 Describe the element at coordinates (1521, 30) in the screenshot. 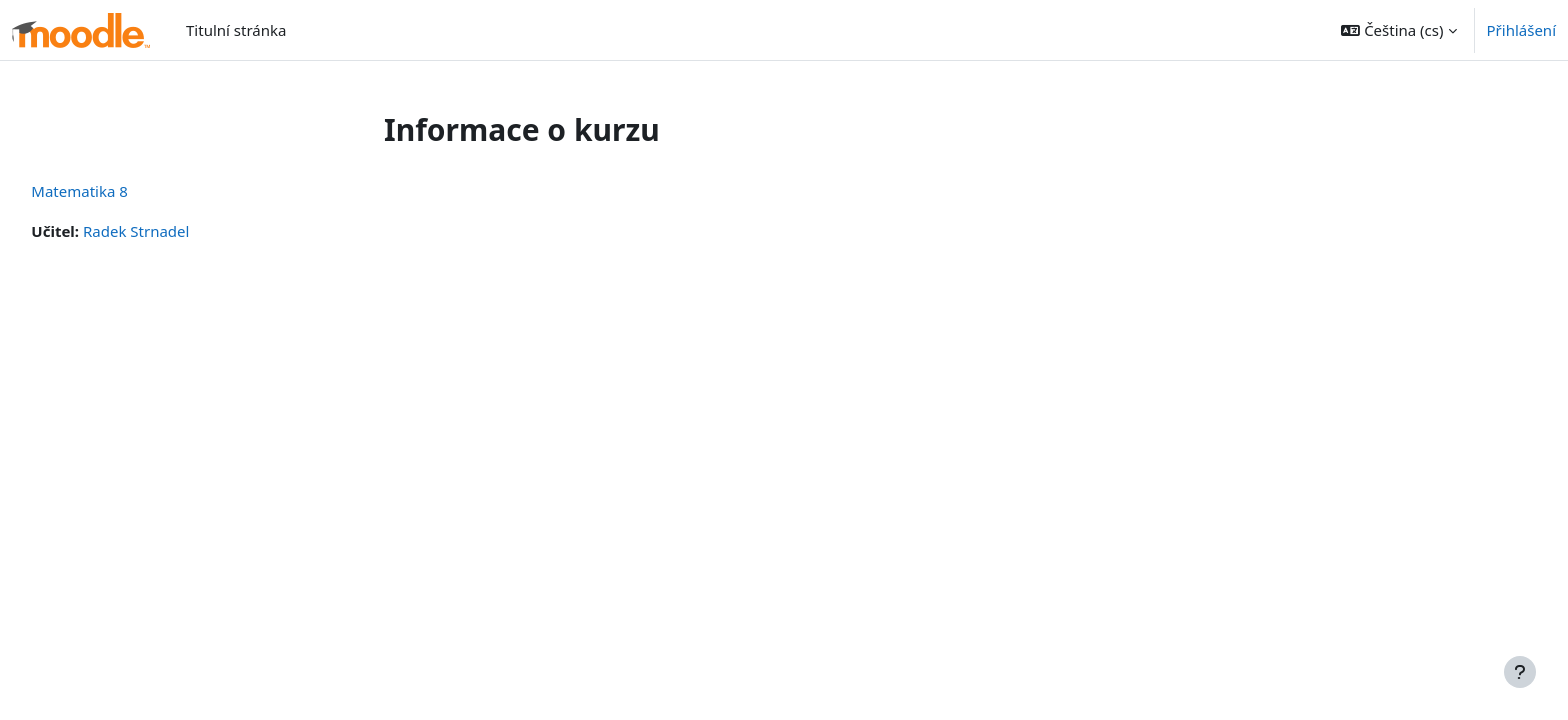

I see `Přihlášení` at that location.